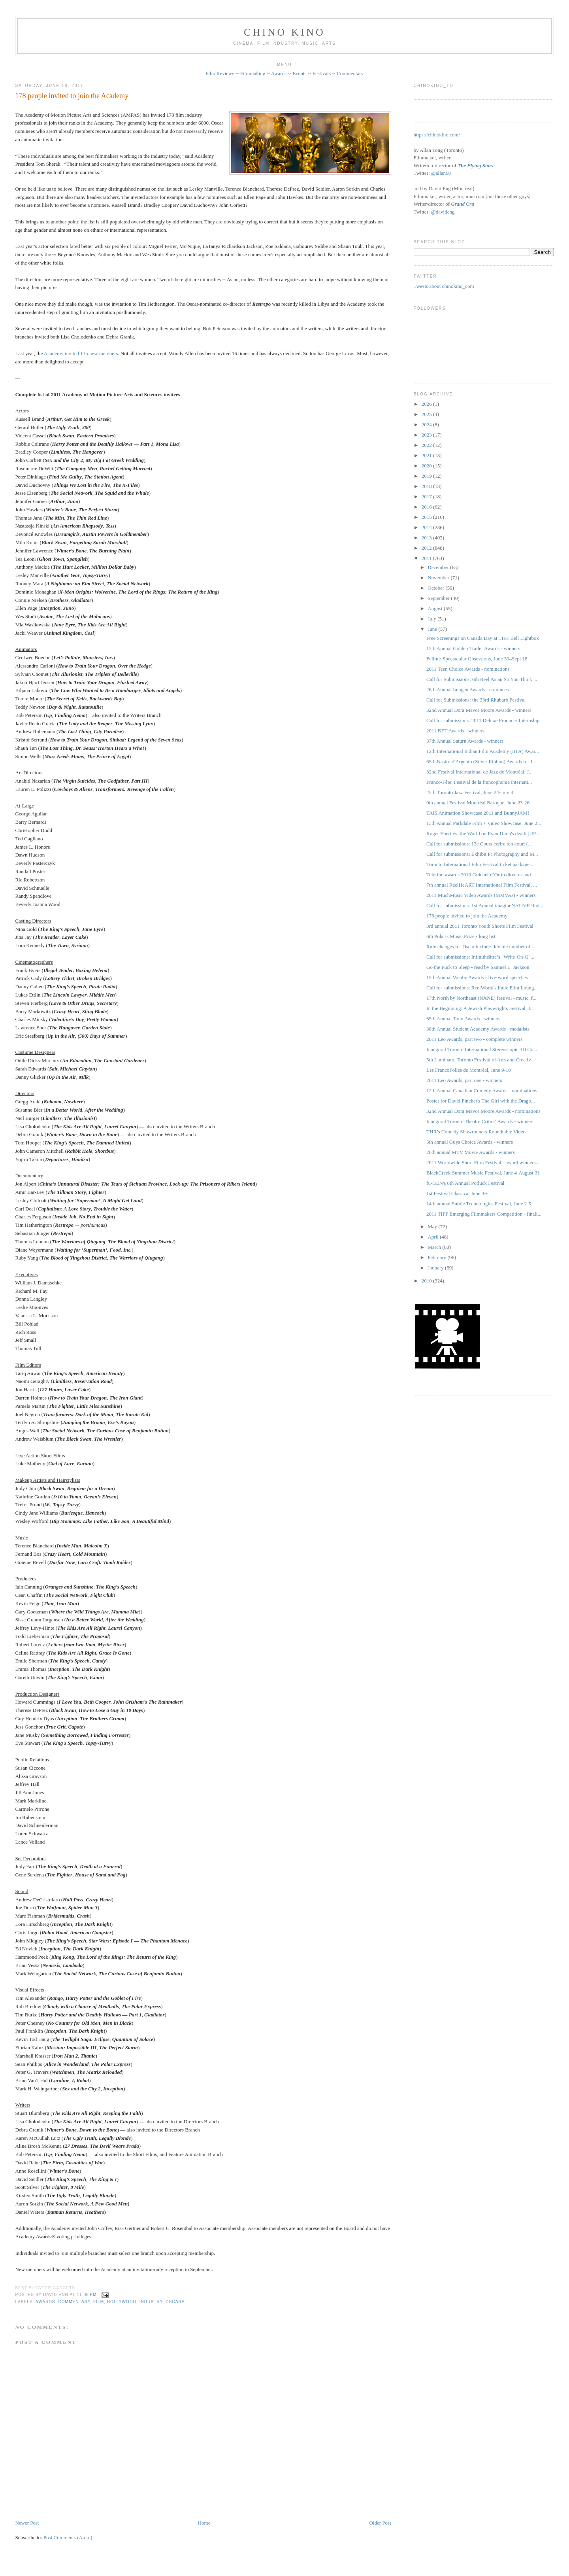  I want to click on Grand Cru, so click(462, 204).